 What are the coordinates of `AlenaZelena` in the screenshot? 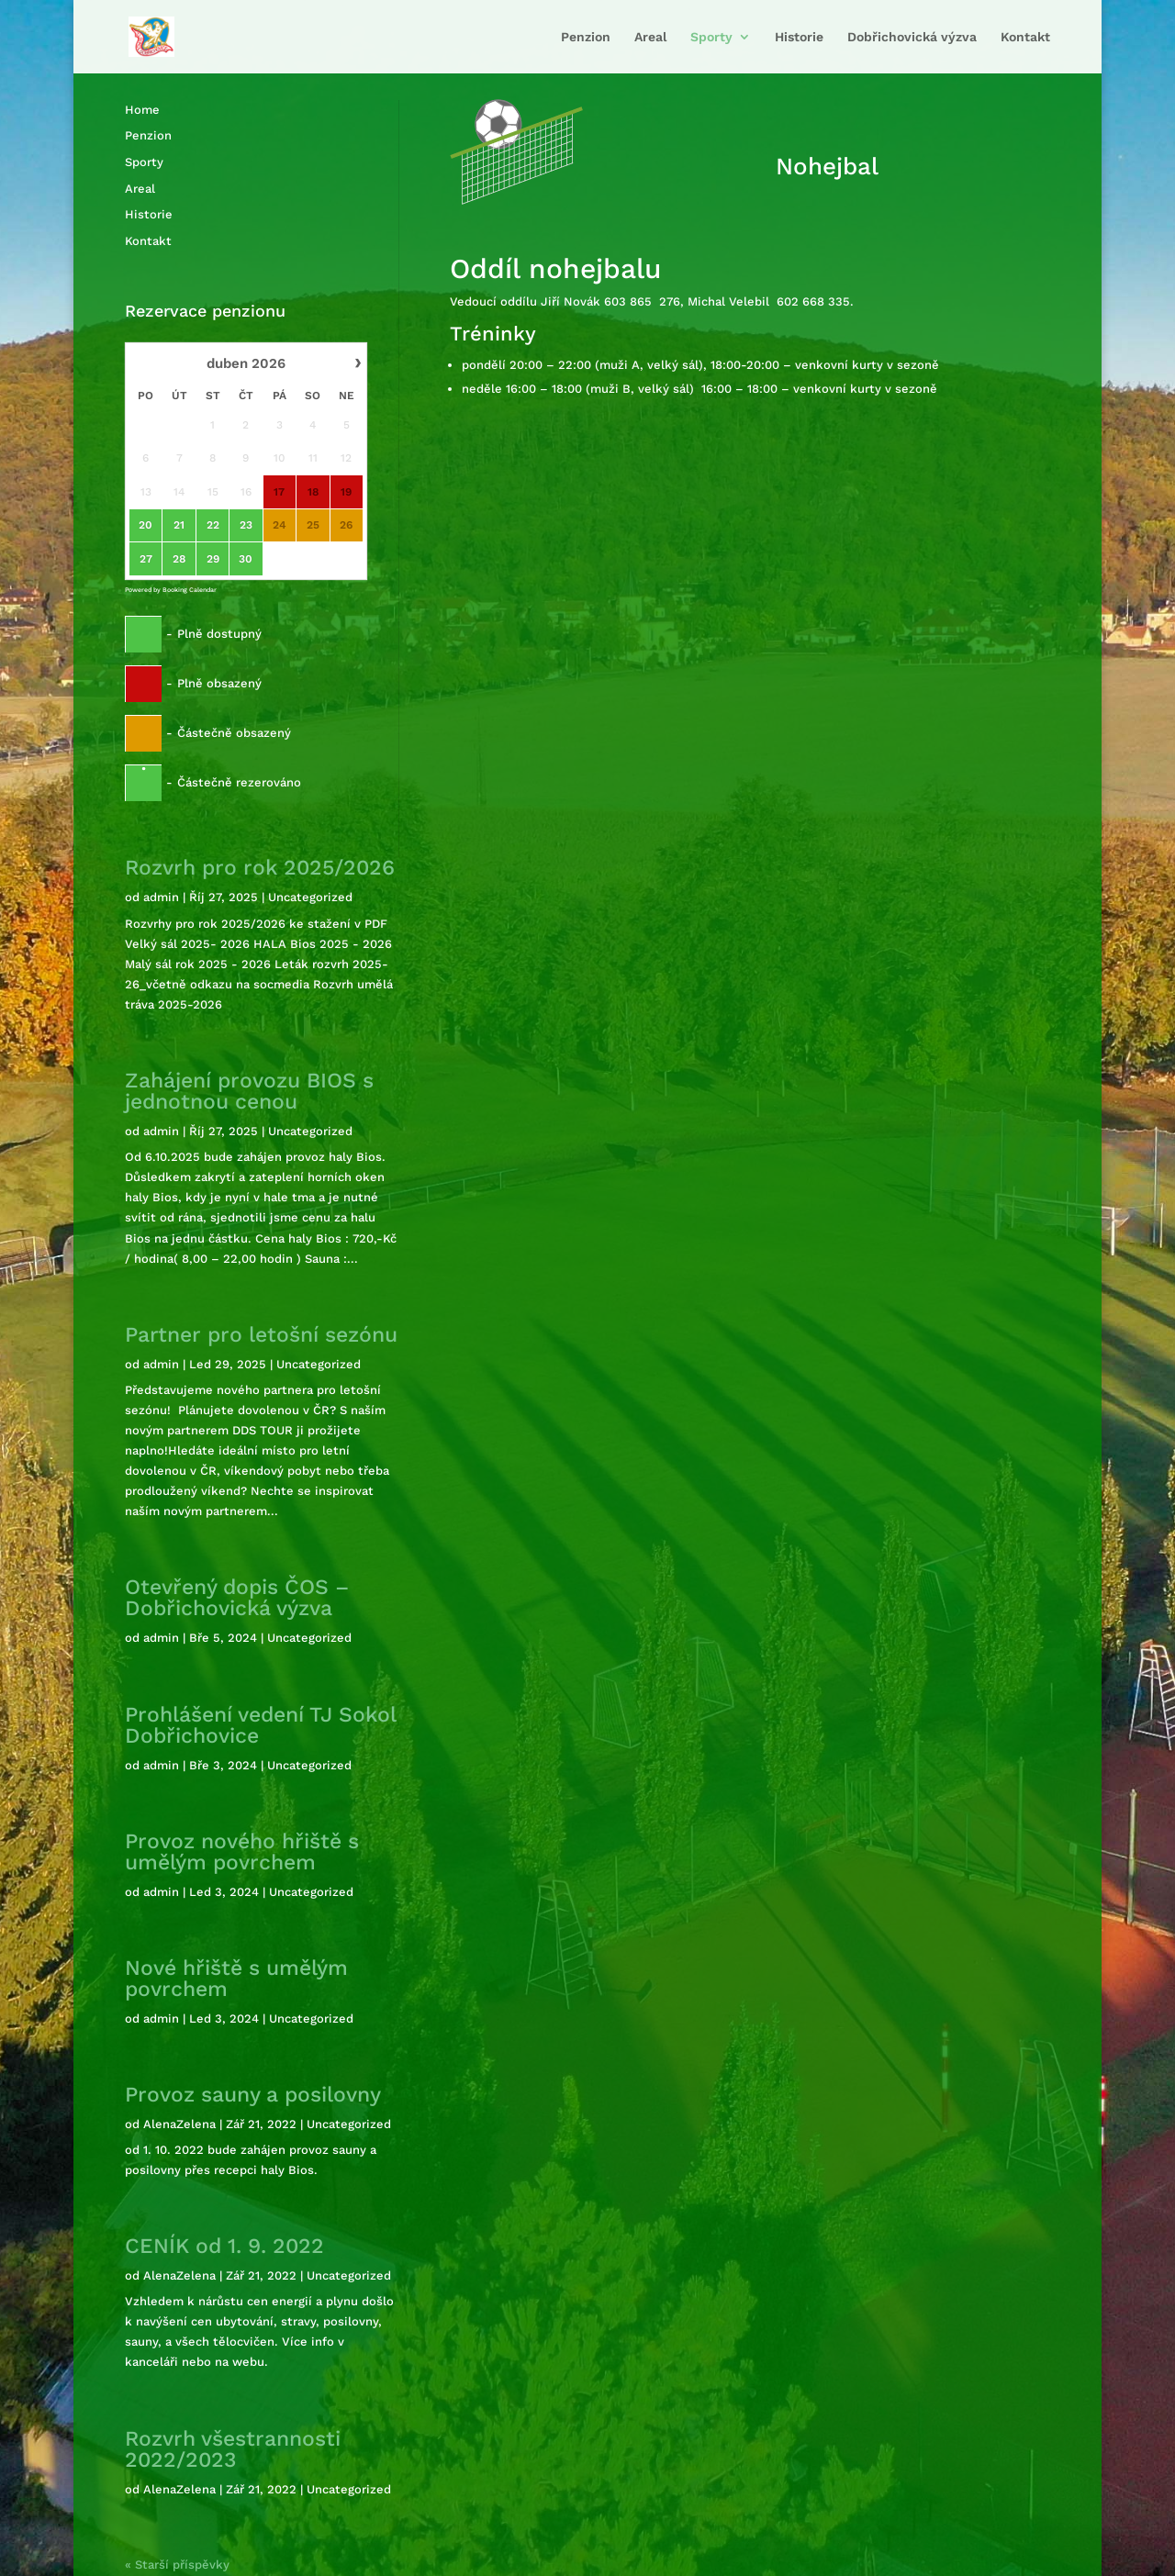 It's located at (179, 2124).